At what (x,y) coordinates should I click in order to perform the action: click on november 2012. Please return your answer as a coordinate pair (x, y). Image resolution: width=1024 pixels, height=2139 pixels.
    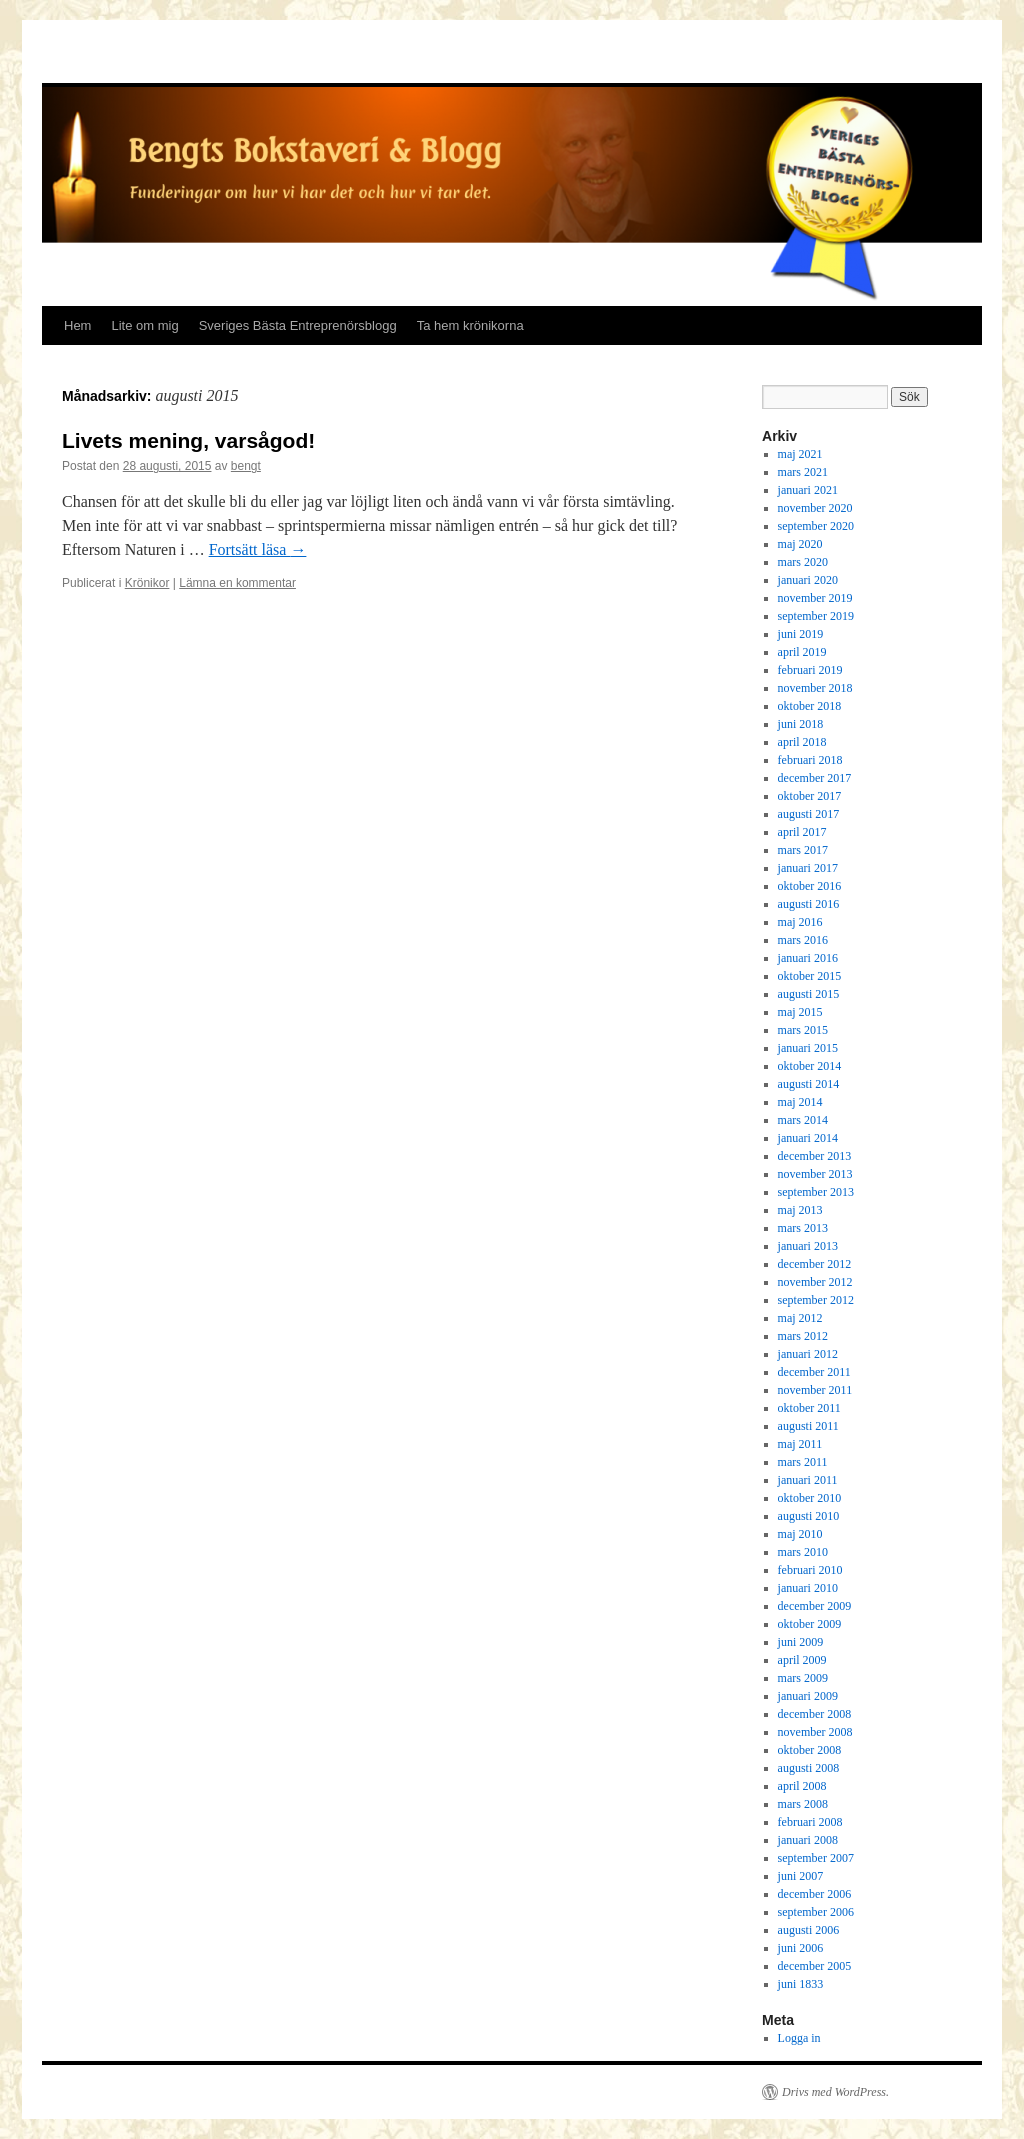
    Looking at the image, I should click on (815, 1282).